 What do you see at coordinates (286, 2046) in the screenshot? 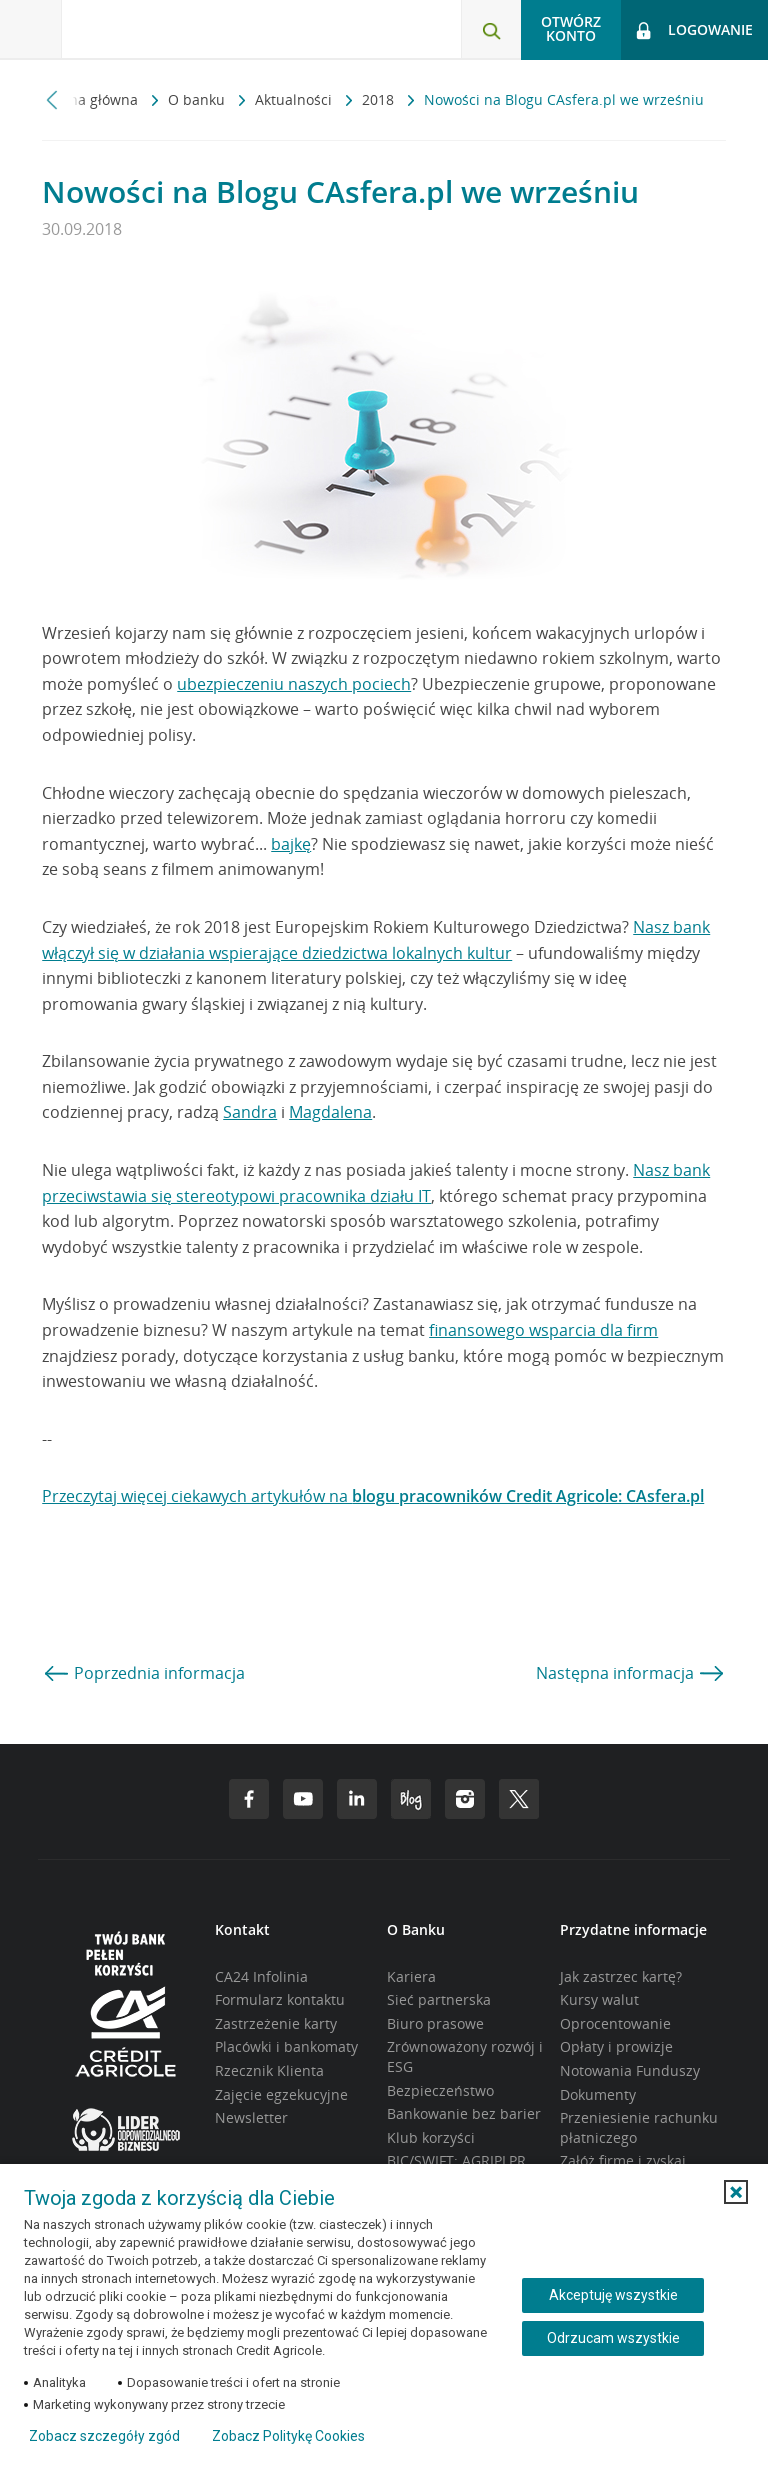
I see `Placówki i bankomaty` at bounding box center [286, 2046].